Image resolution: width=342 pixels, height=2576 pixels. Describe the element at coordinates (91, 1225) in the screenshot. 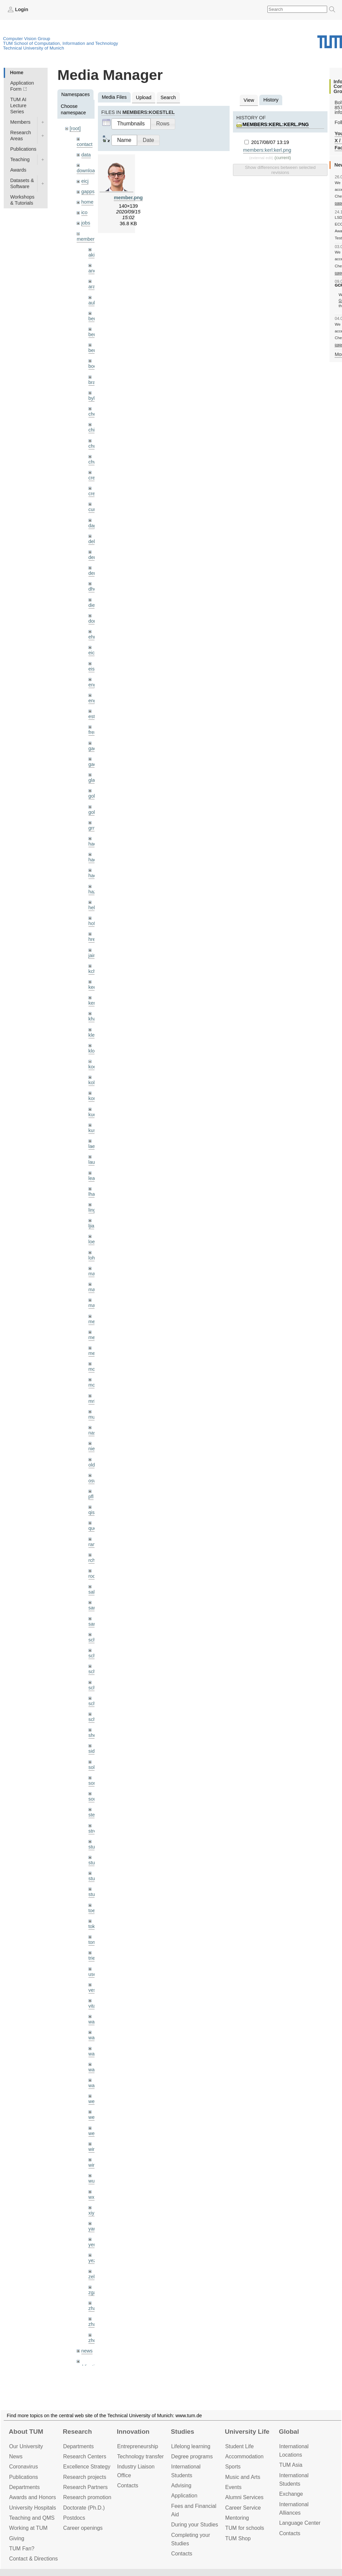

I see `ljia` at that location.